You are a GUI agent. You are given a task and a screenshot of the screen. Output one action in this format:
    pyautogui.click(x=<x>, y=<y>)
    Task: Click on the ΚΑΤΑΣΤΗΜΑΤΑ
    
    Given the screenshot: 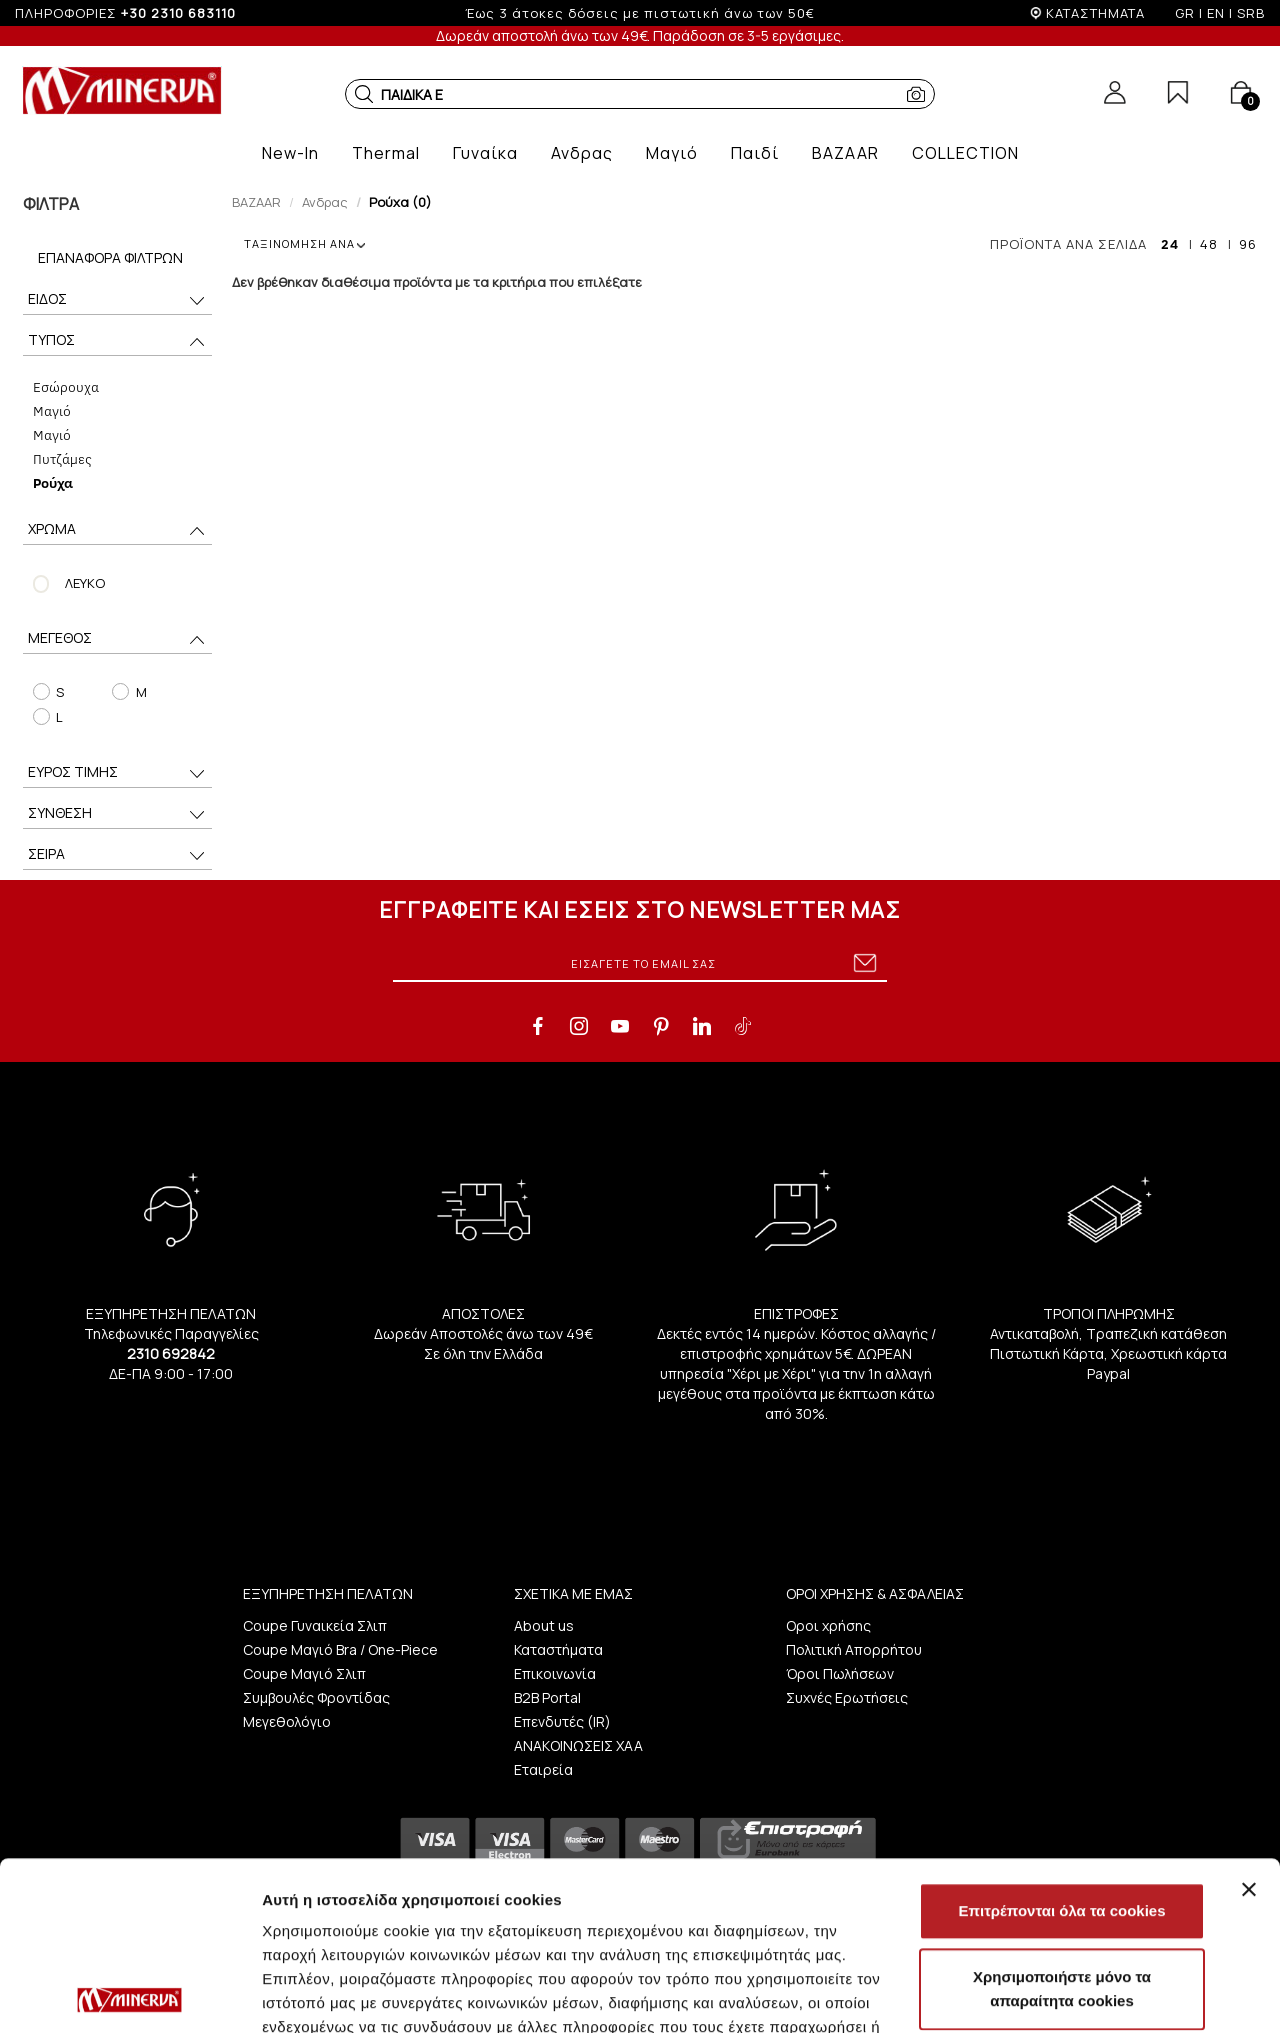 What is the action you would take?
    pyautogui.click(x=1095, y=13)
    